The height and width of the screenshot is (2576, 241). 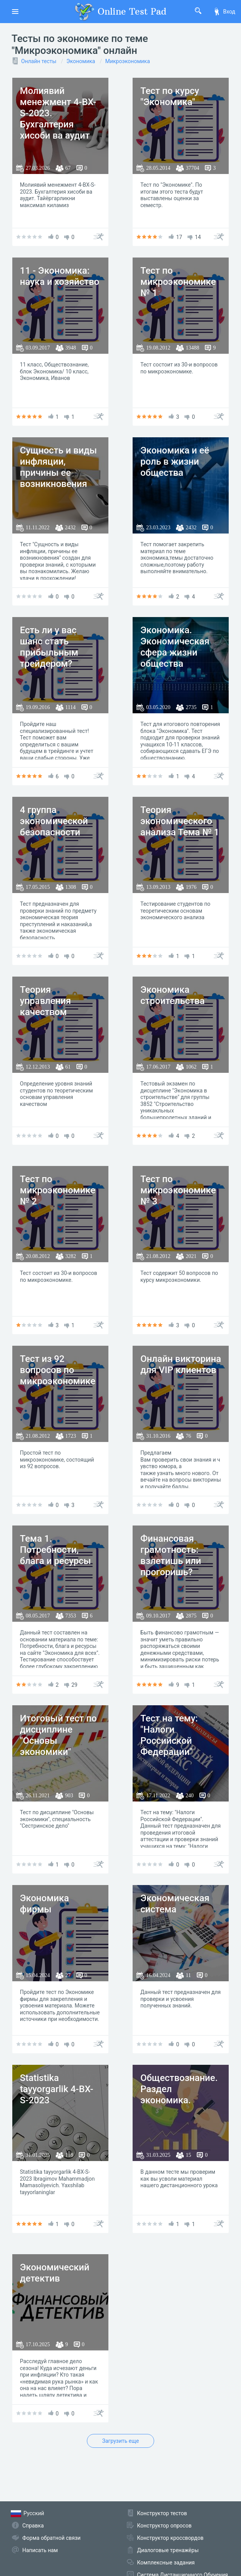 What do you see at coordinates (59, 276) in the screenshot?
I see `11 - Экономика: наука и хозяйство` at bounding box center [59, 276].